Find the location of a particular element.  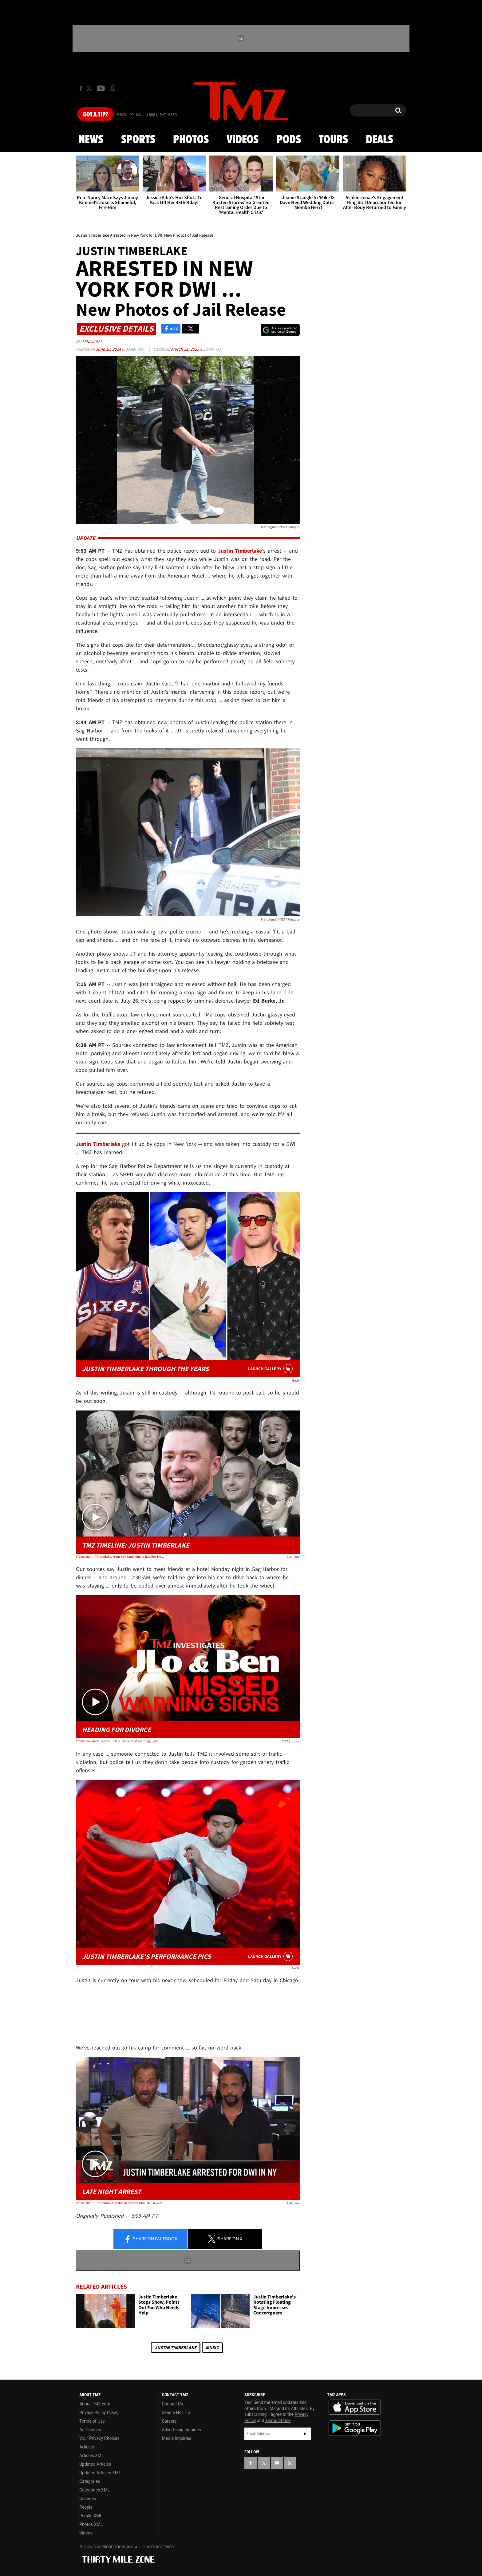

[TMZ on Youtube] is located at coordinates (100, 88).